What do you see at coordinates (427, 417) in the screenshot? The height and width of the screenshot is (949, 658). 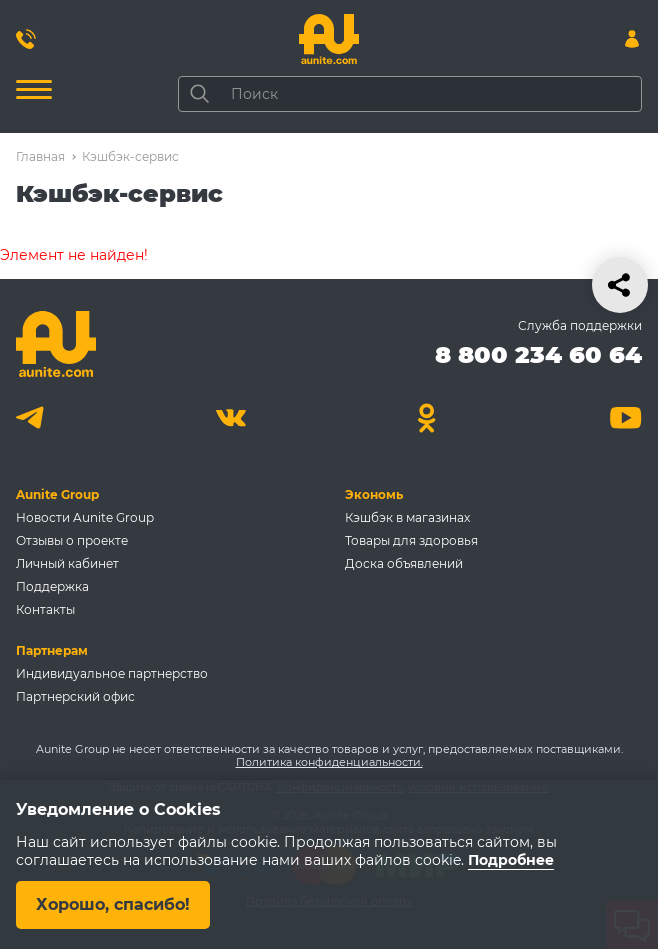 I see `[Одноклассники]` at bounding box center [427, 417].